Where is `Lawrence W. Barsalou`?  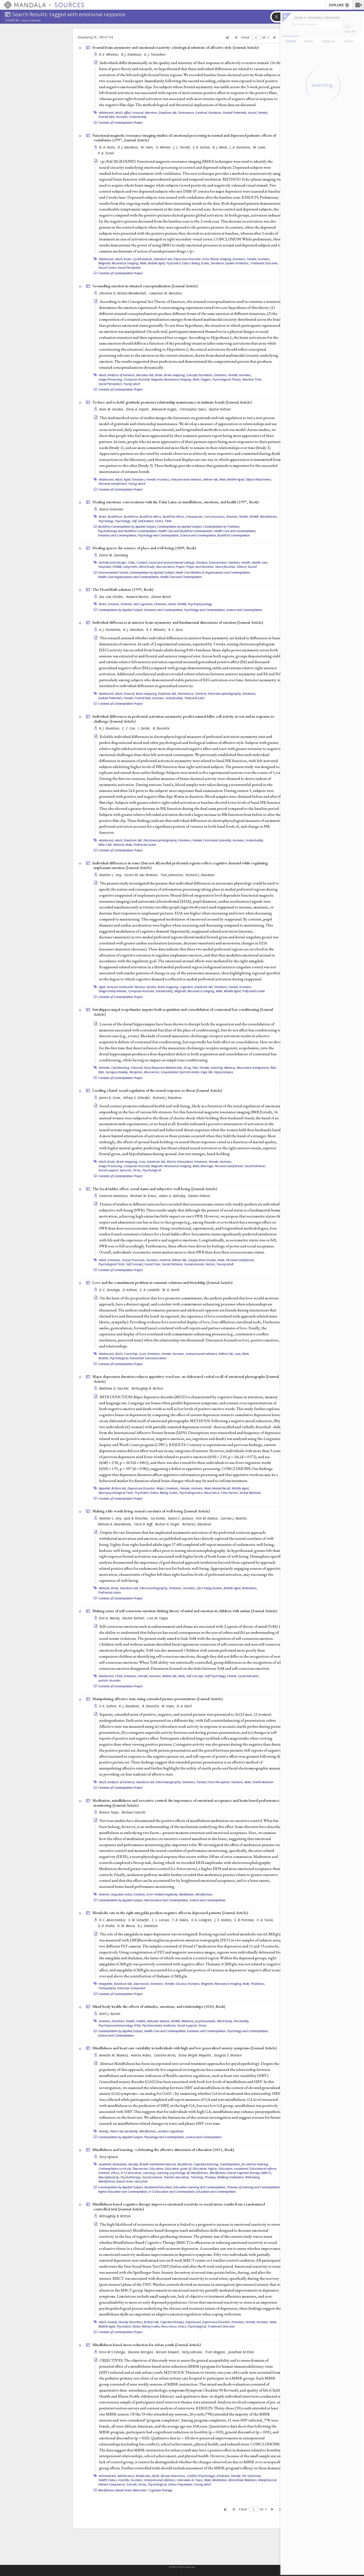
Lawrence W. Barsalou is located at coordinates (165, 293).